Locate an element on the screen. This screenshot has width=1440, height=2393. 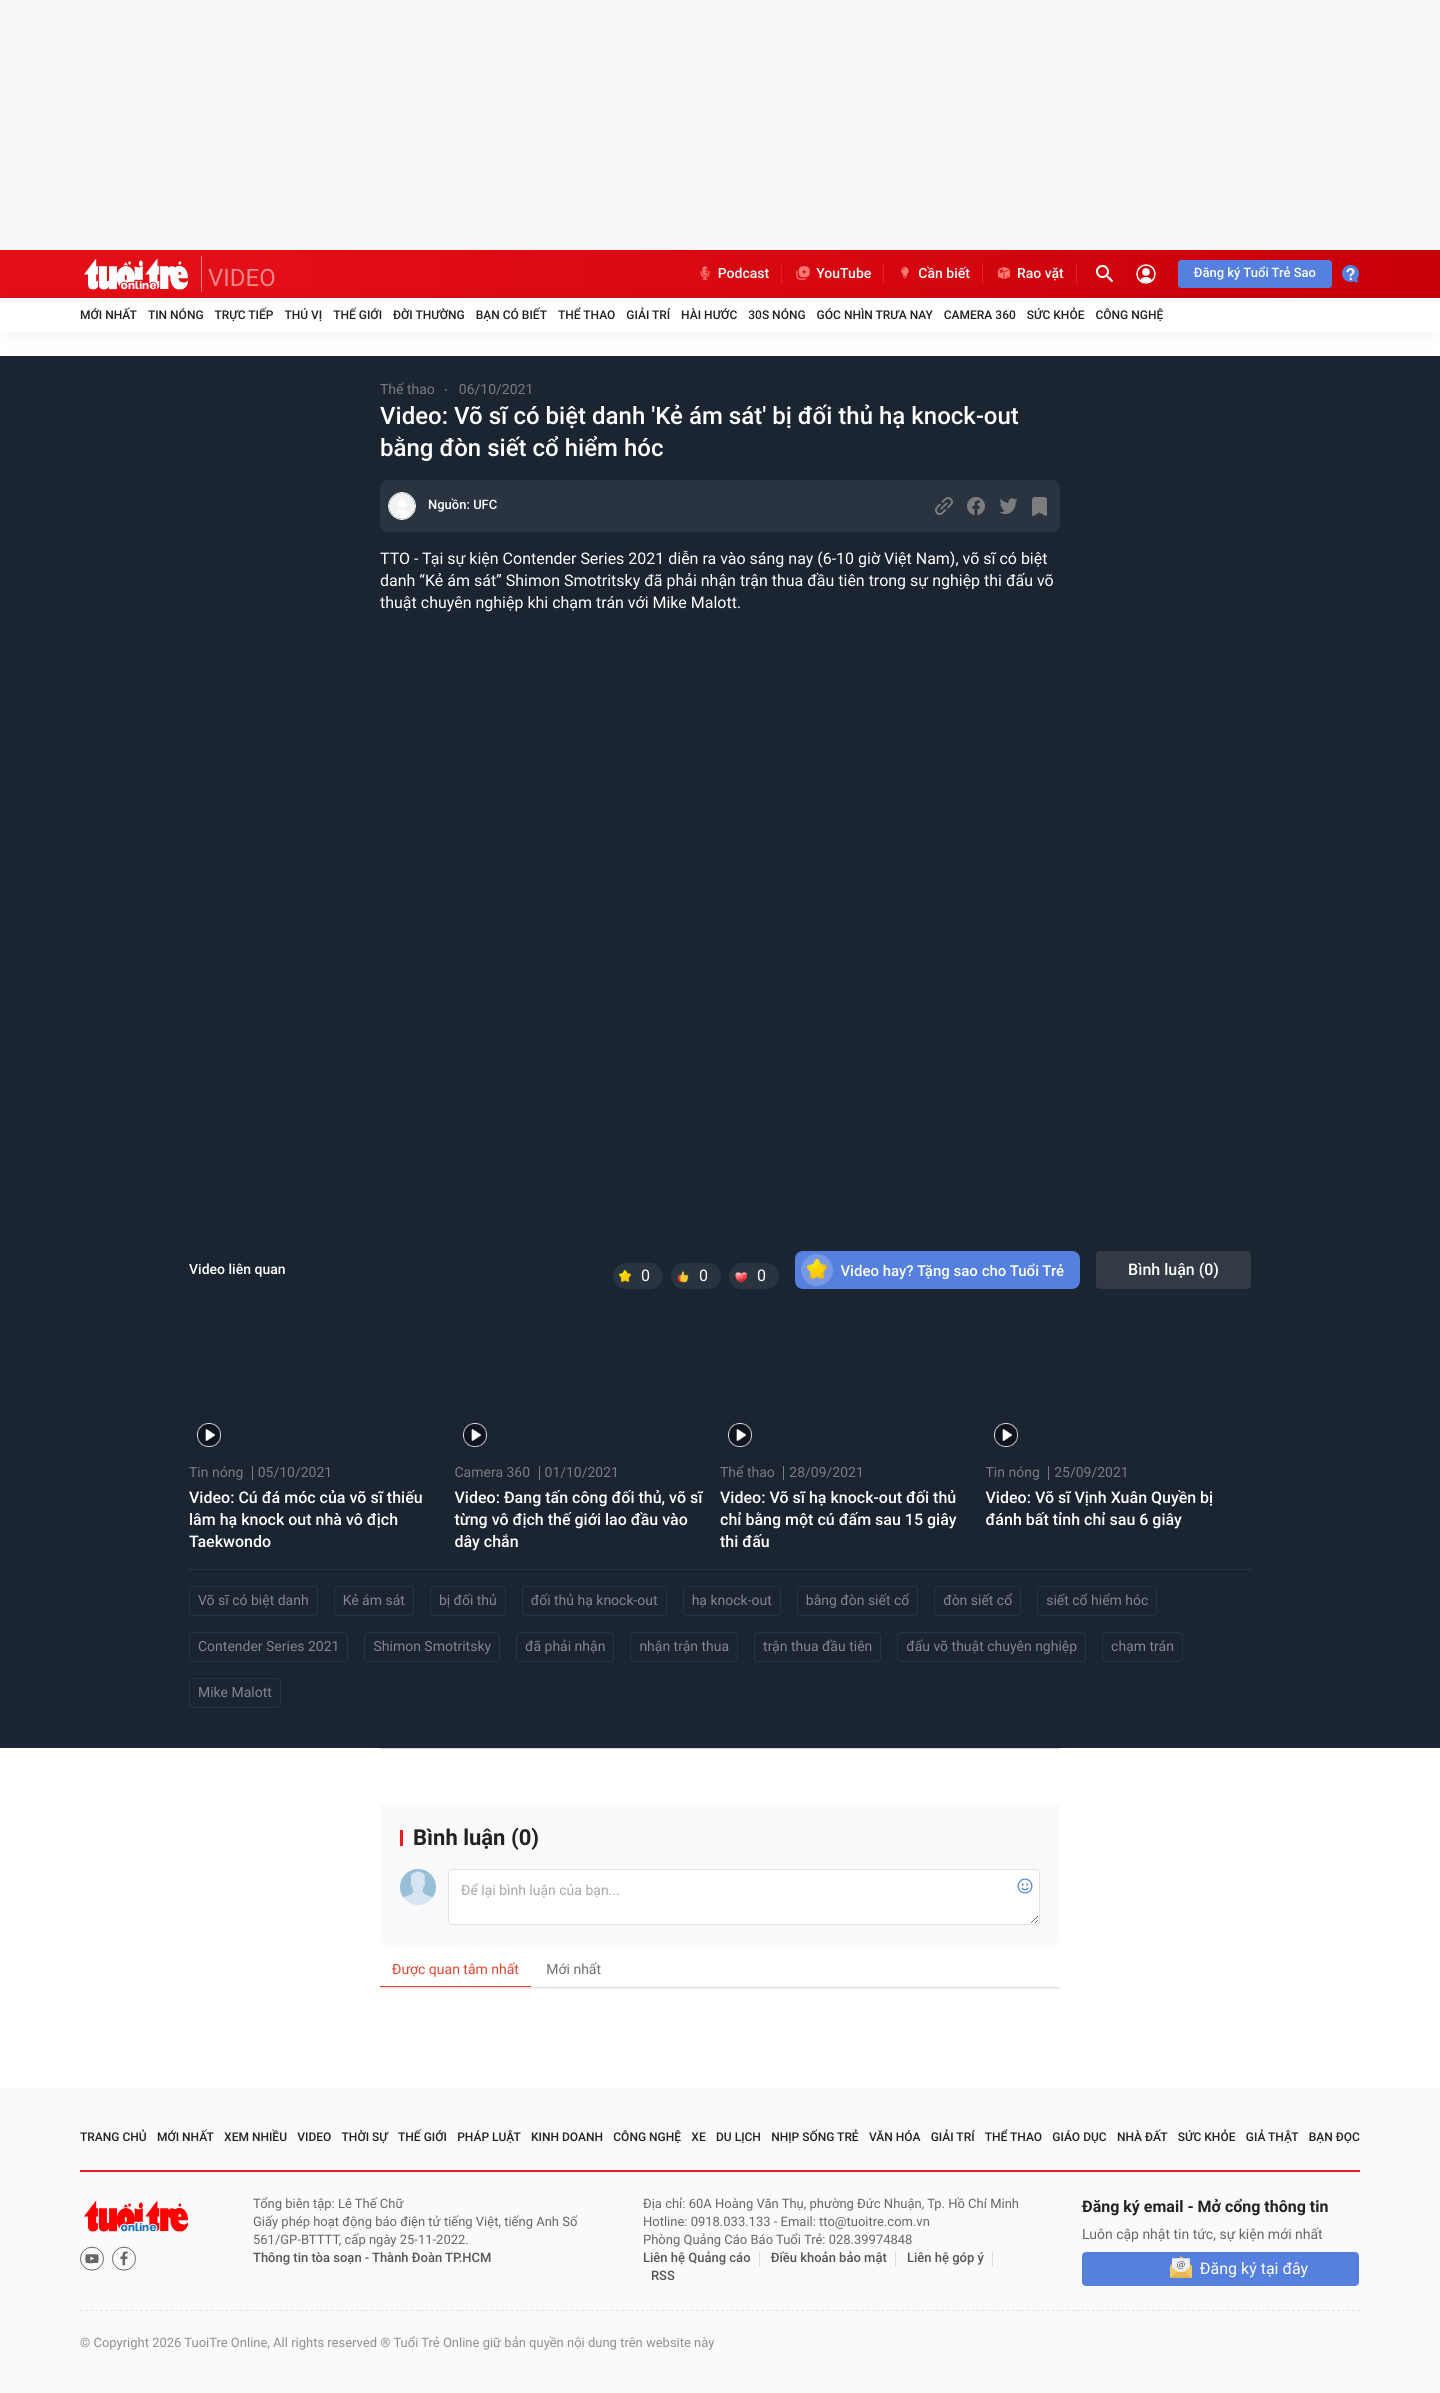
Võ sĩ có biệt danh is located at coordinates (253, 1601).